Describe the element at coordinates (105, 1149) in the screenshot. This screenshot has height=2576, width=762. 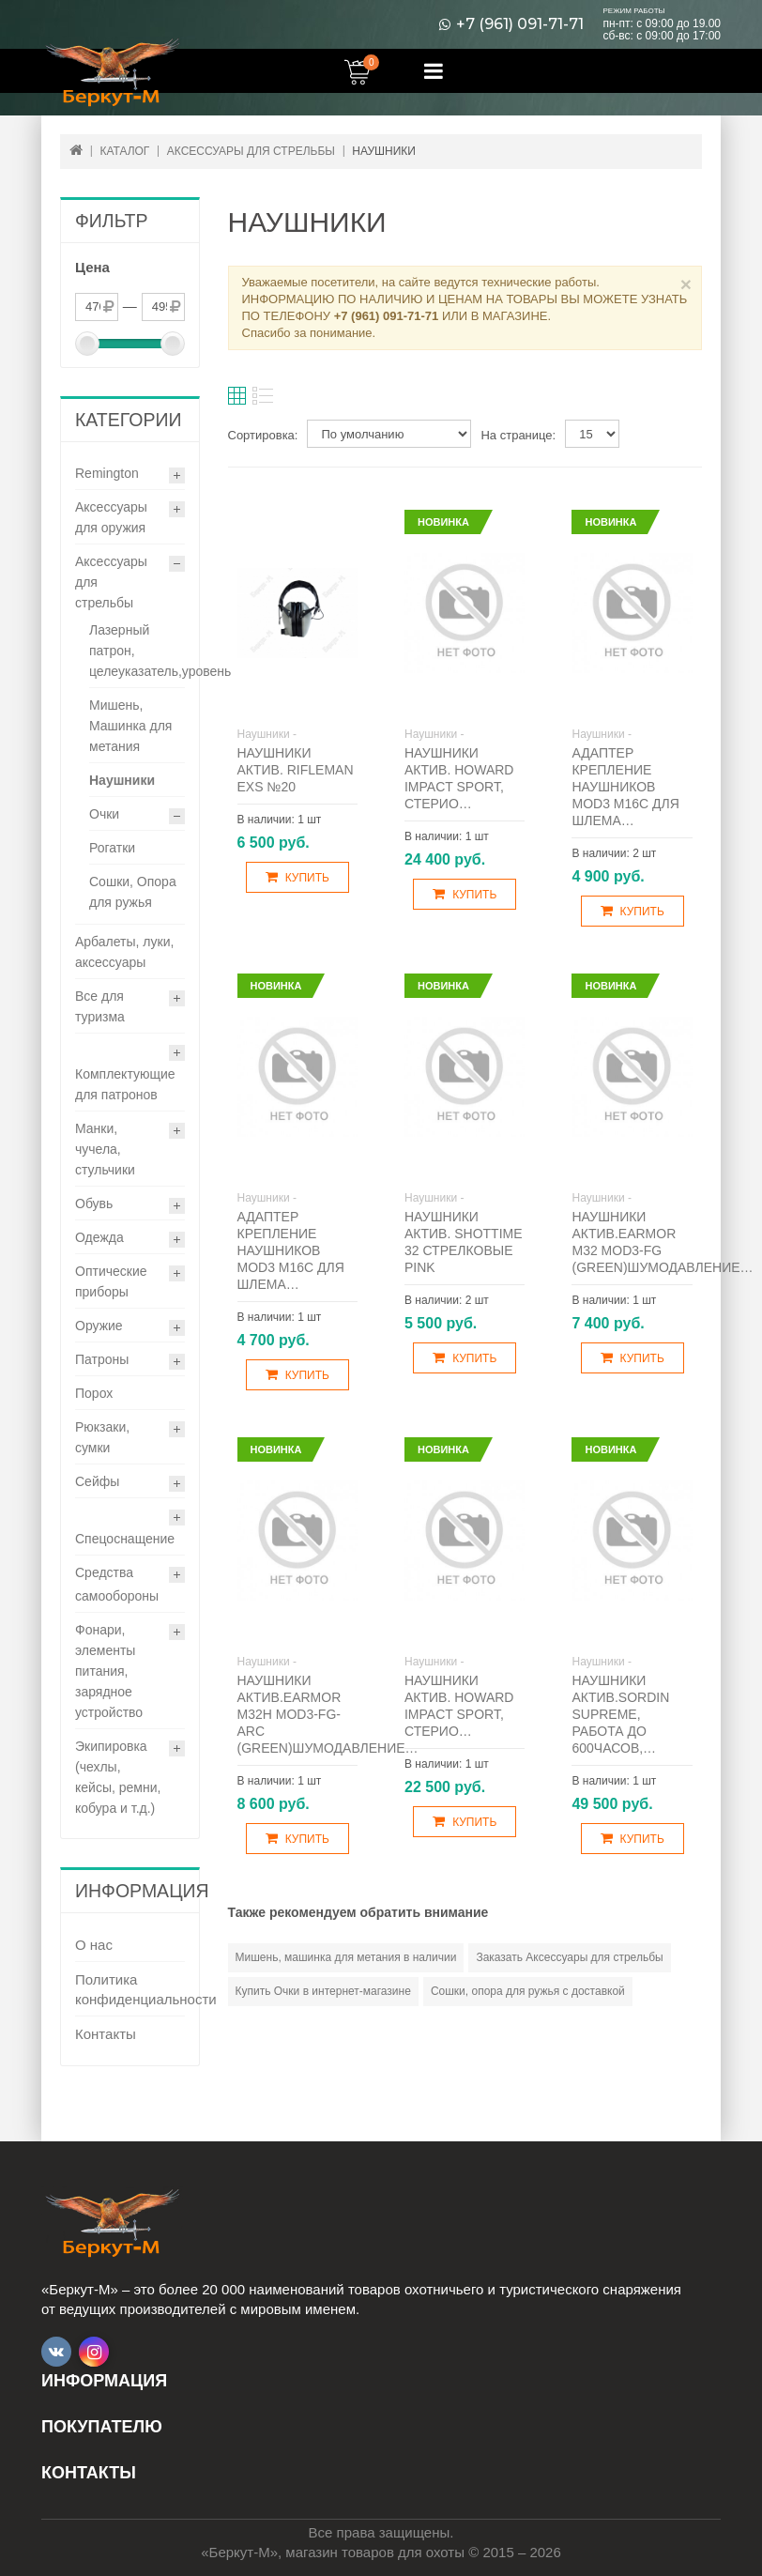
I see `Манки, чучела, стульчики` at that location.